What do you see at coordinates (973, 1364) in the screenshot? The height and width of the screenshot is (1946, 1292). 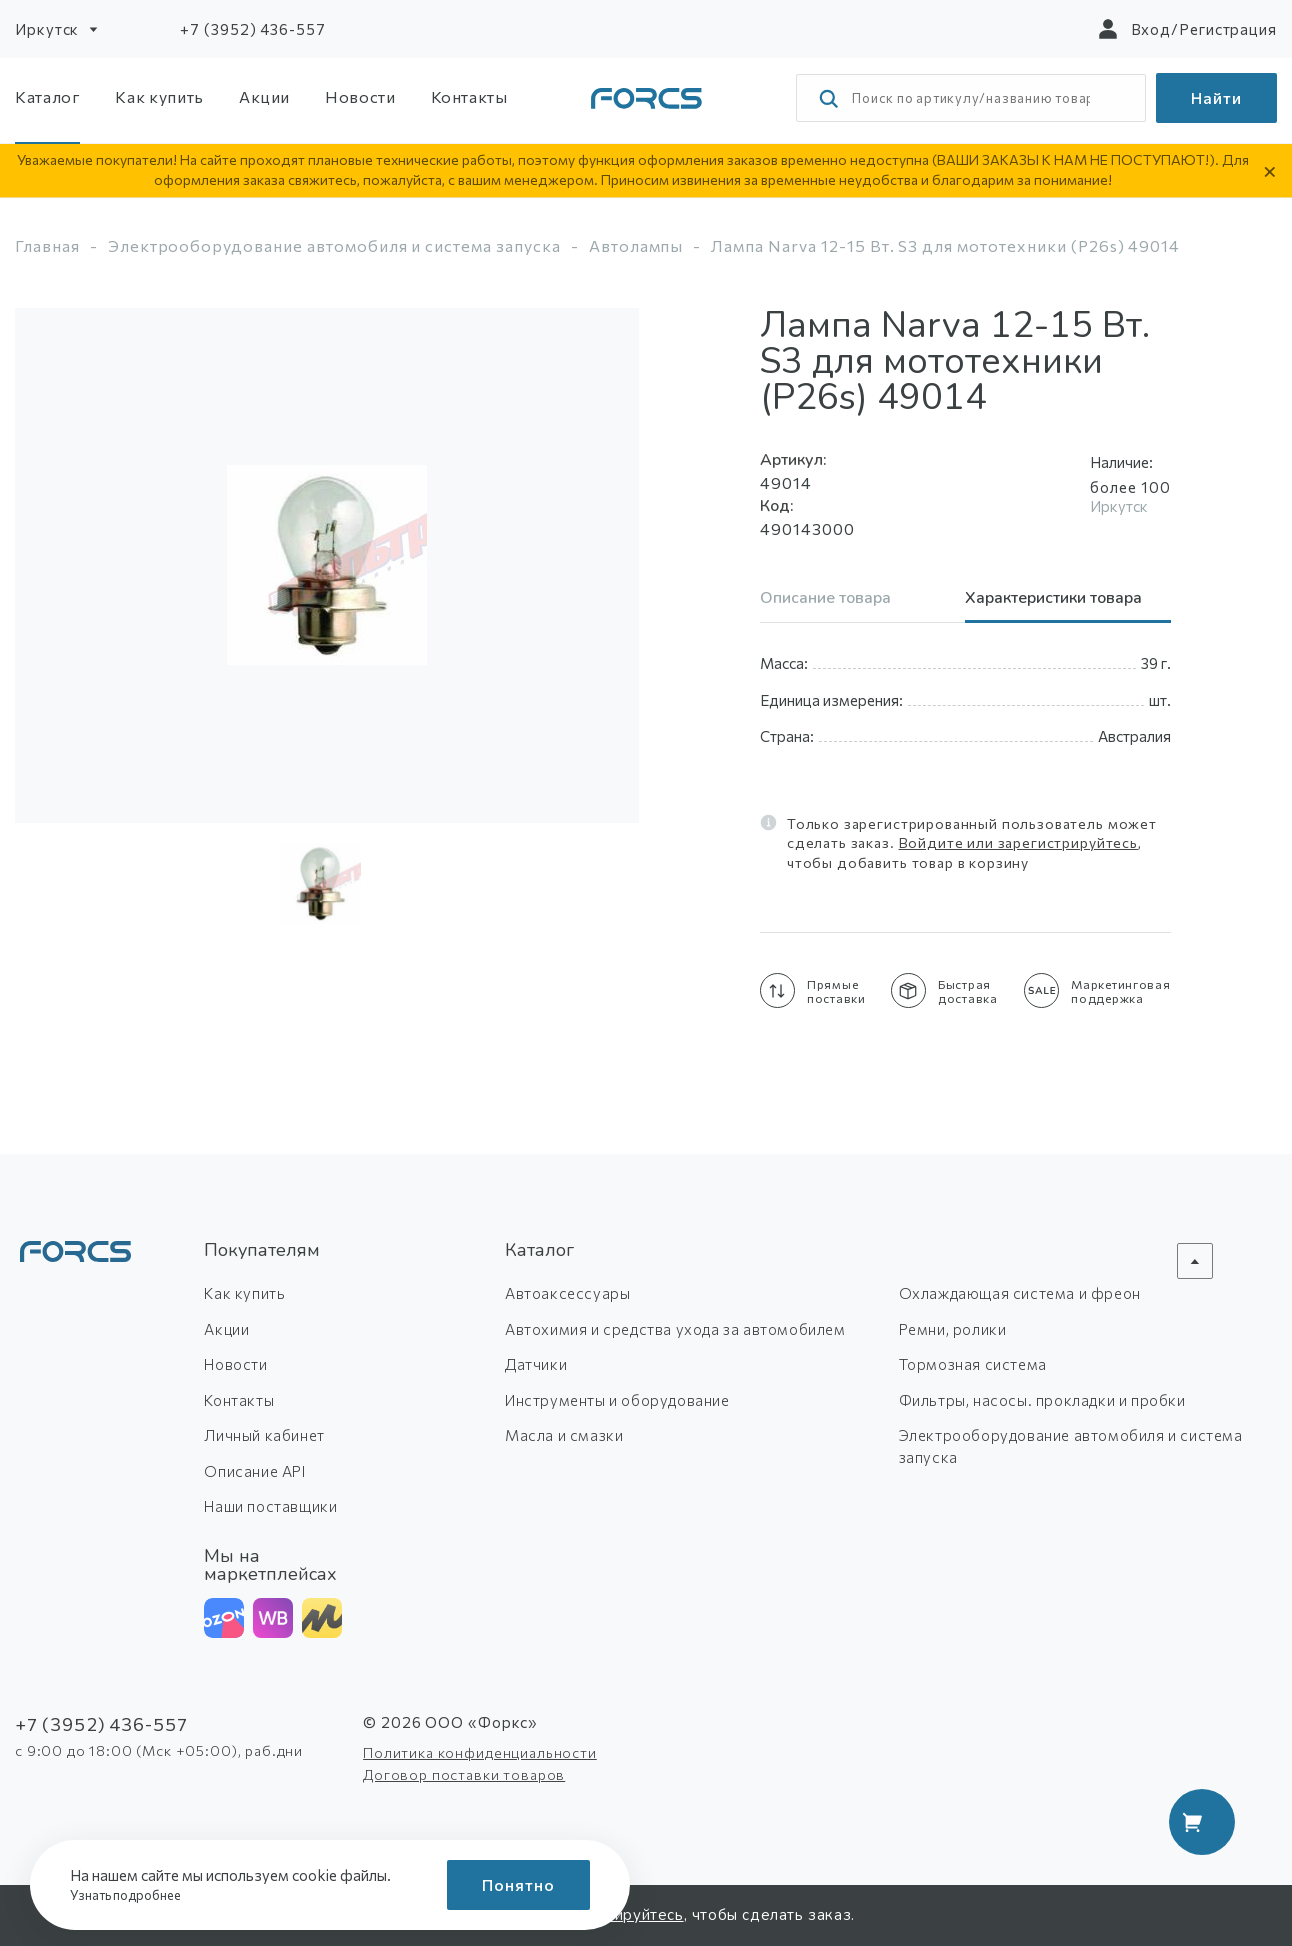 I see `Тормозная система` at bounding box center [973, 1364].